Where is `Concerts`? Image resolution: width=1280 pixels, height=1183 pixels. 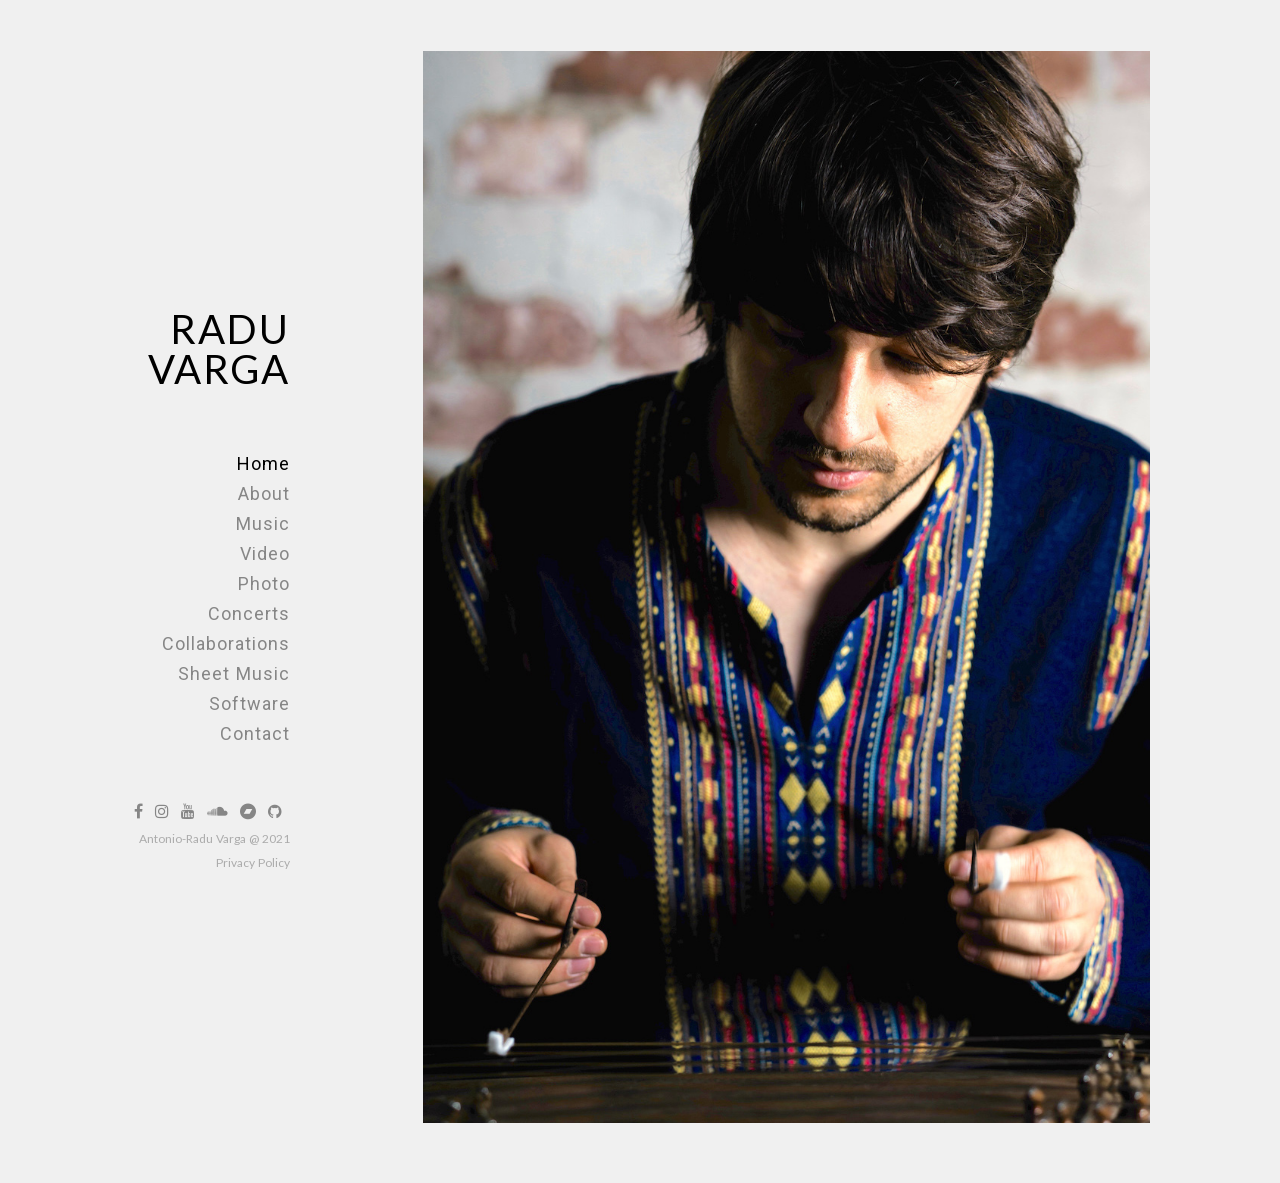 Concerts is located at coordinates (249, 613).